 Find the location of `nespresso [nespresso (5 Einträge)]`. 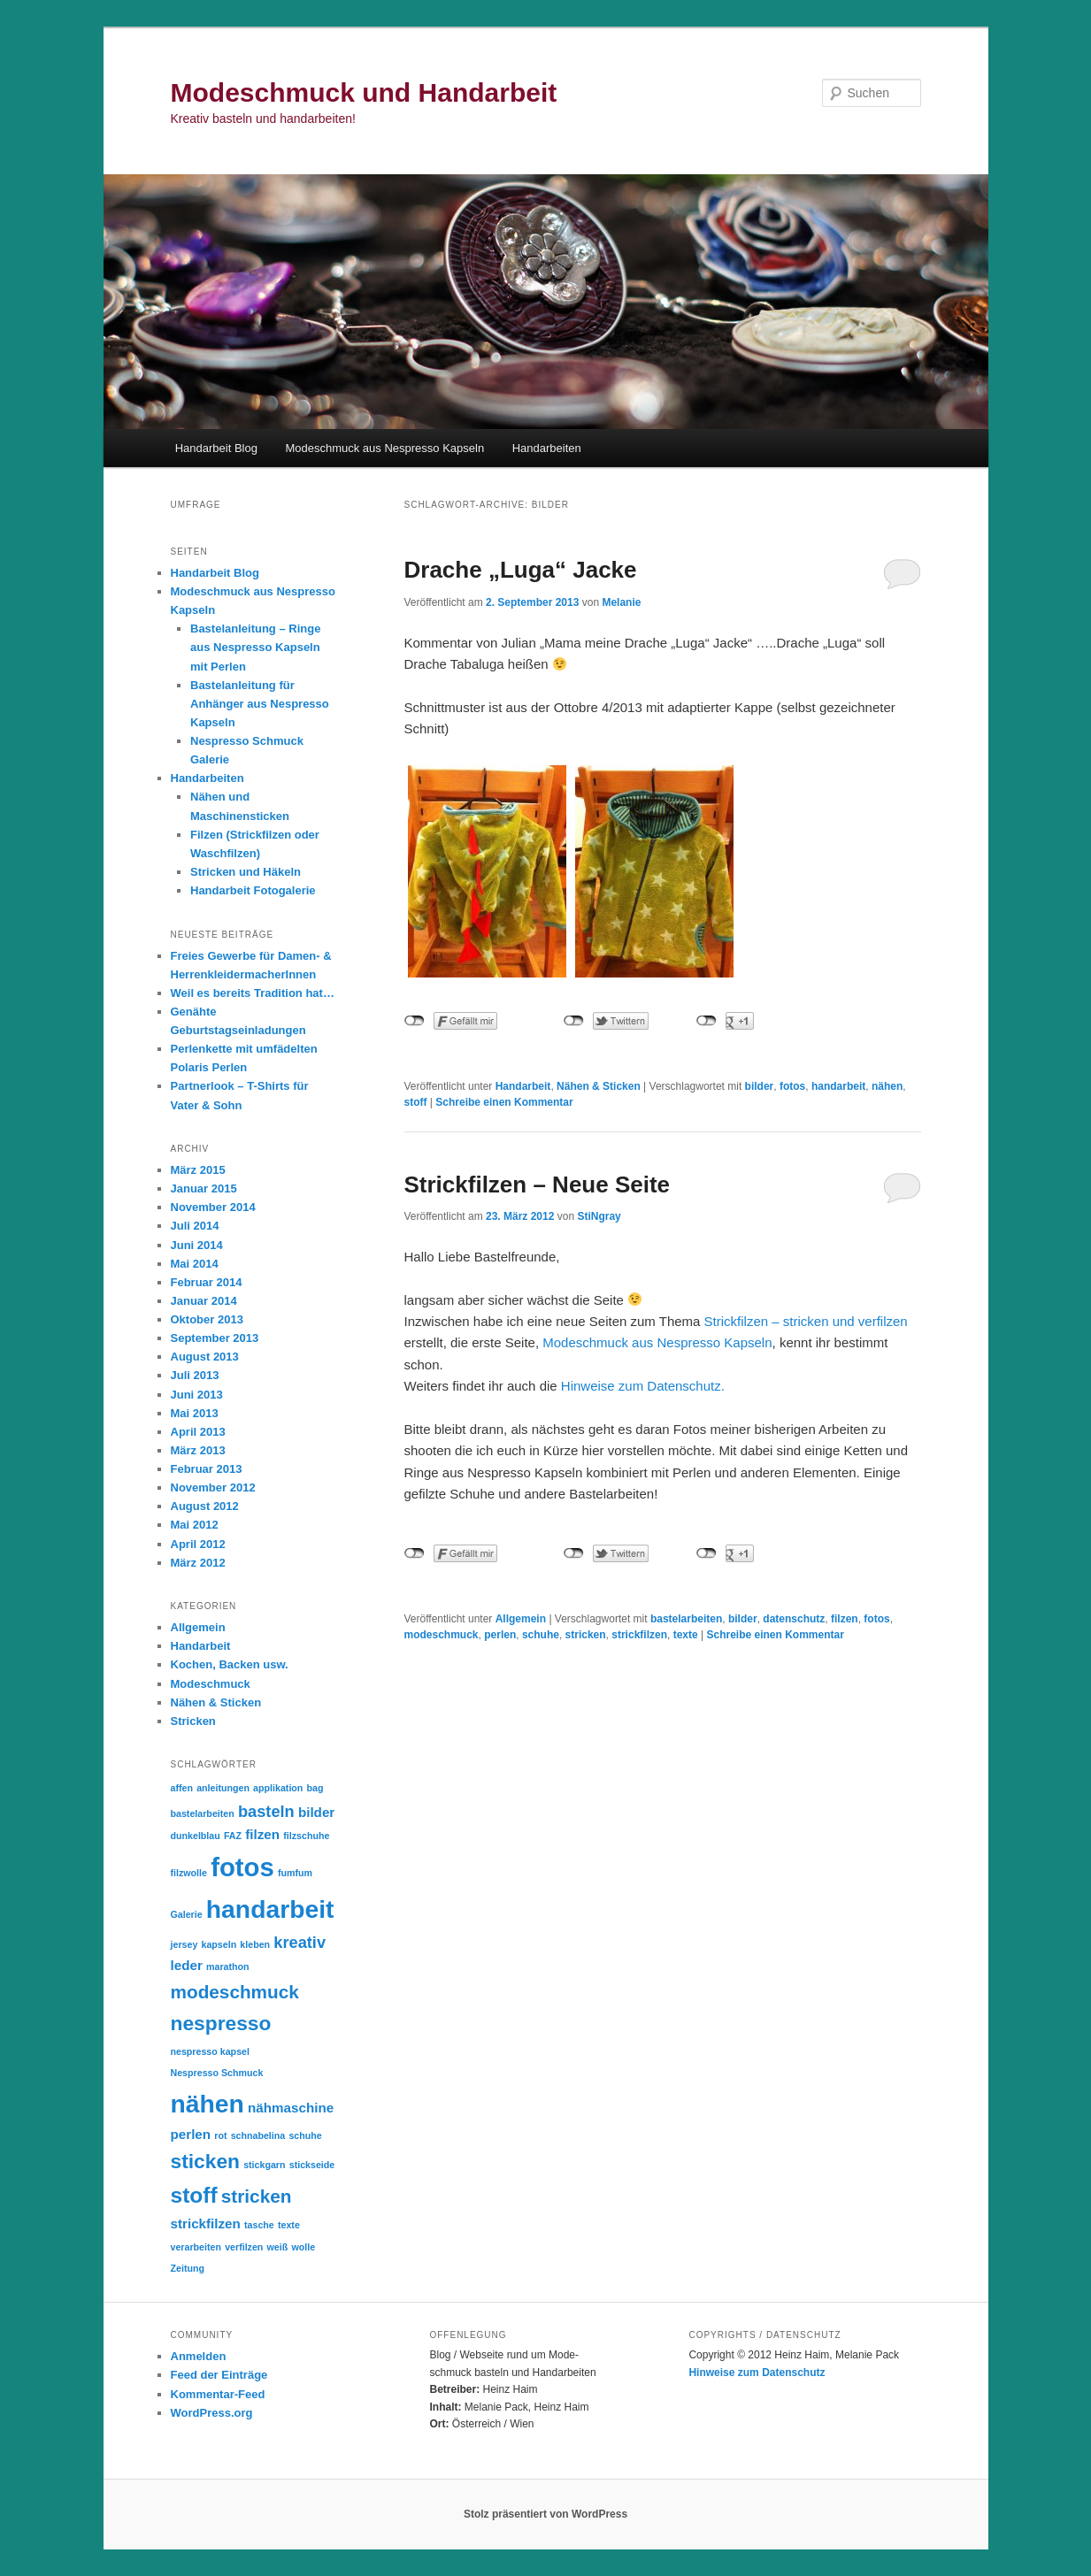

nespresso [nespresso (5 Einträge)] is located at coordinates (221, 2023).